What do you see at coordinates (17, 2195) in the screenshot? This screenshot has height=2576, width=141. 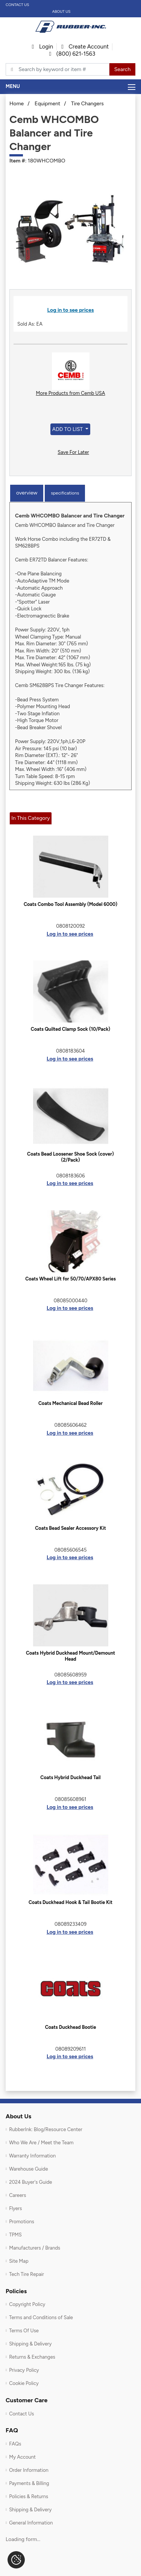 I see `Careers` at bounding box center [17, 2195].